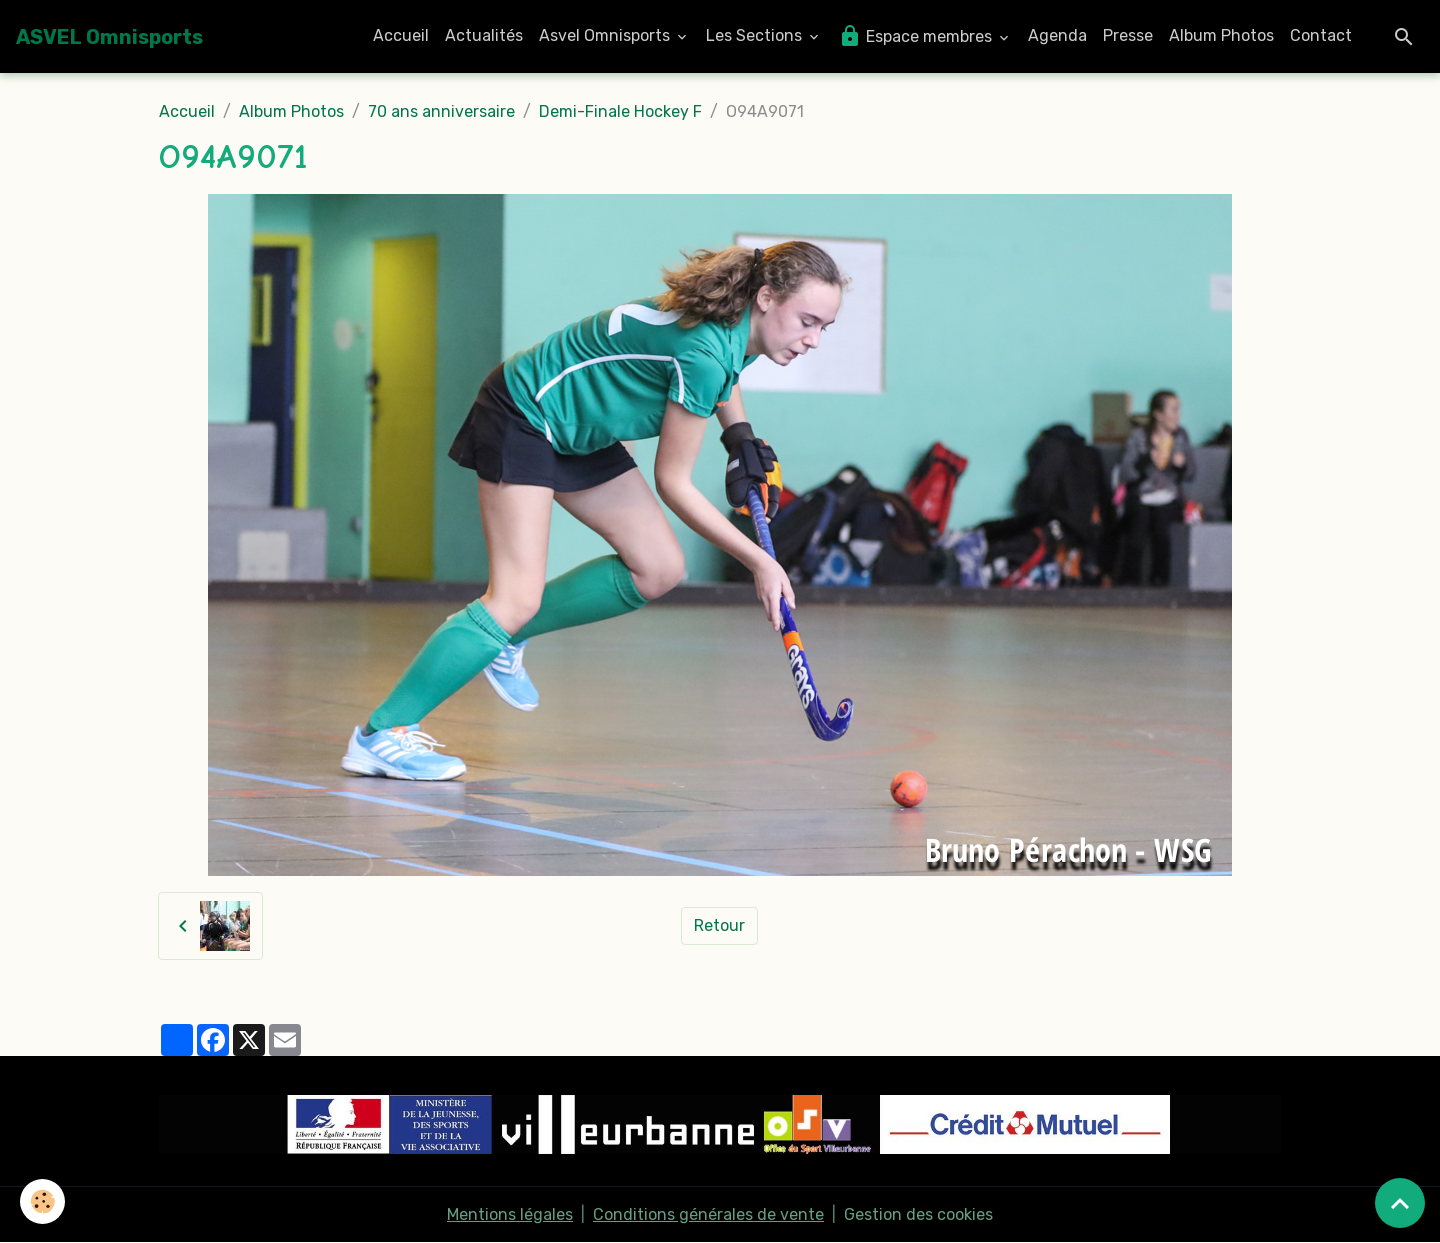 This screenshot has width=1440, height=1243. I want to click on [brand], so click(109, 37).